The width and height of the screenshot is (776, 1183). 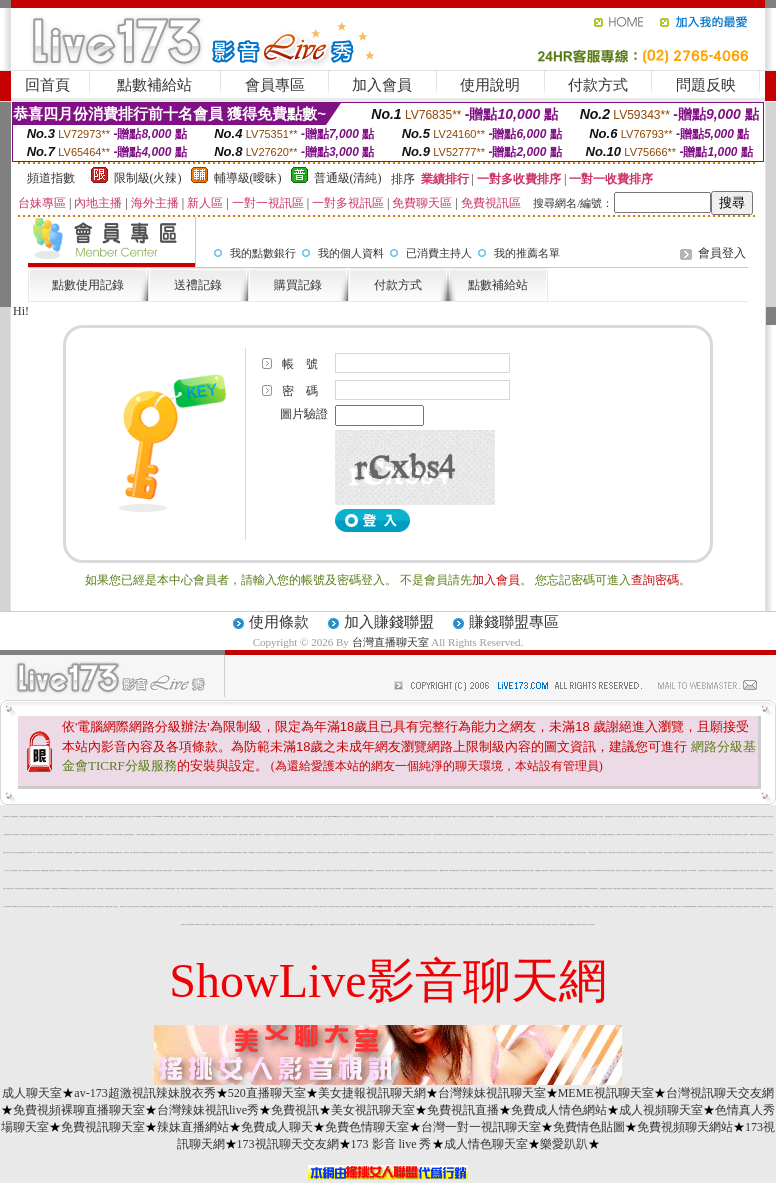 What do you see at coordinates (271, 852) in the screenshot?
I see `影音情人視訊` at bounding box center [271, 852].